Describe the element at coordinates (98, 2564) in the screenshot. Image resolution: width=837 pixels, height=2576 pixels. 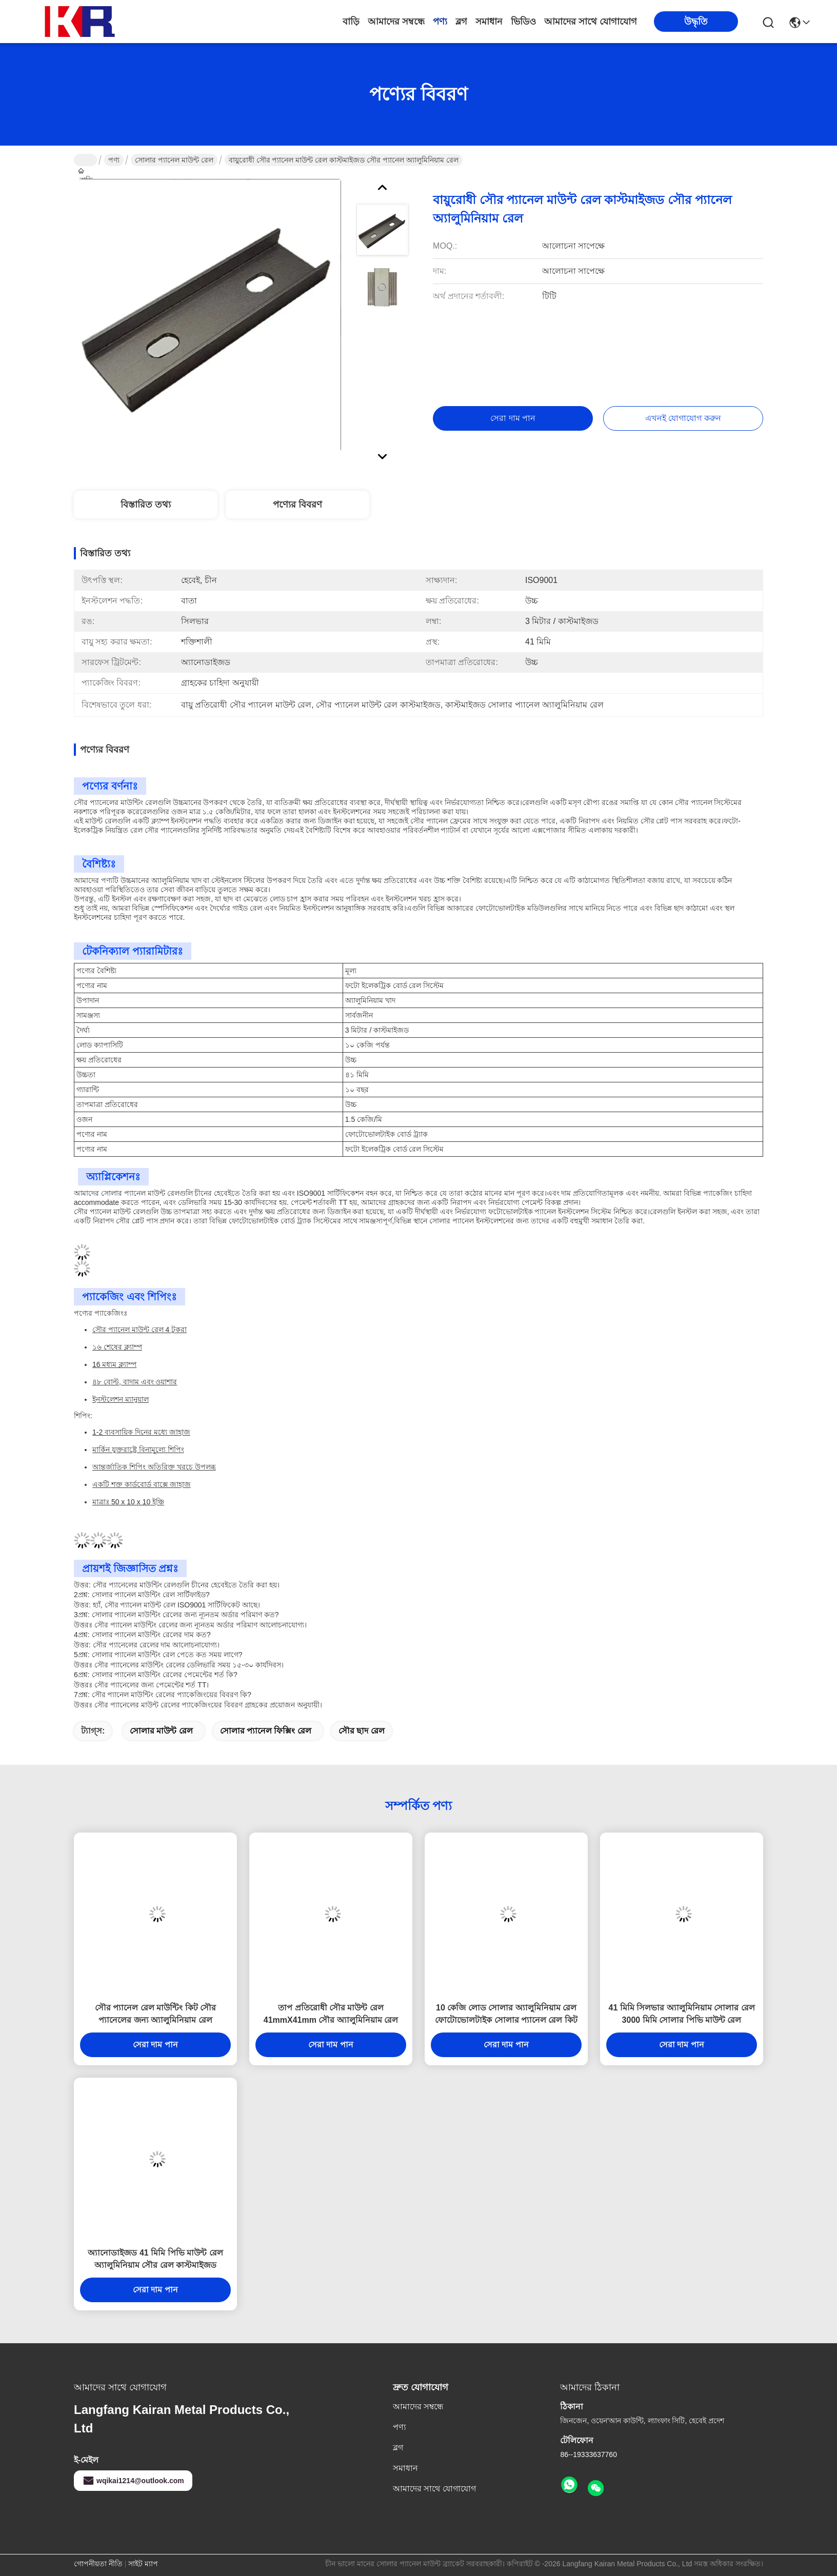
I see `গোপনীয়তা নীতি` at that location.